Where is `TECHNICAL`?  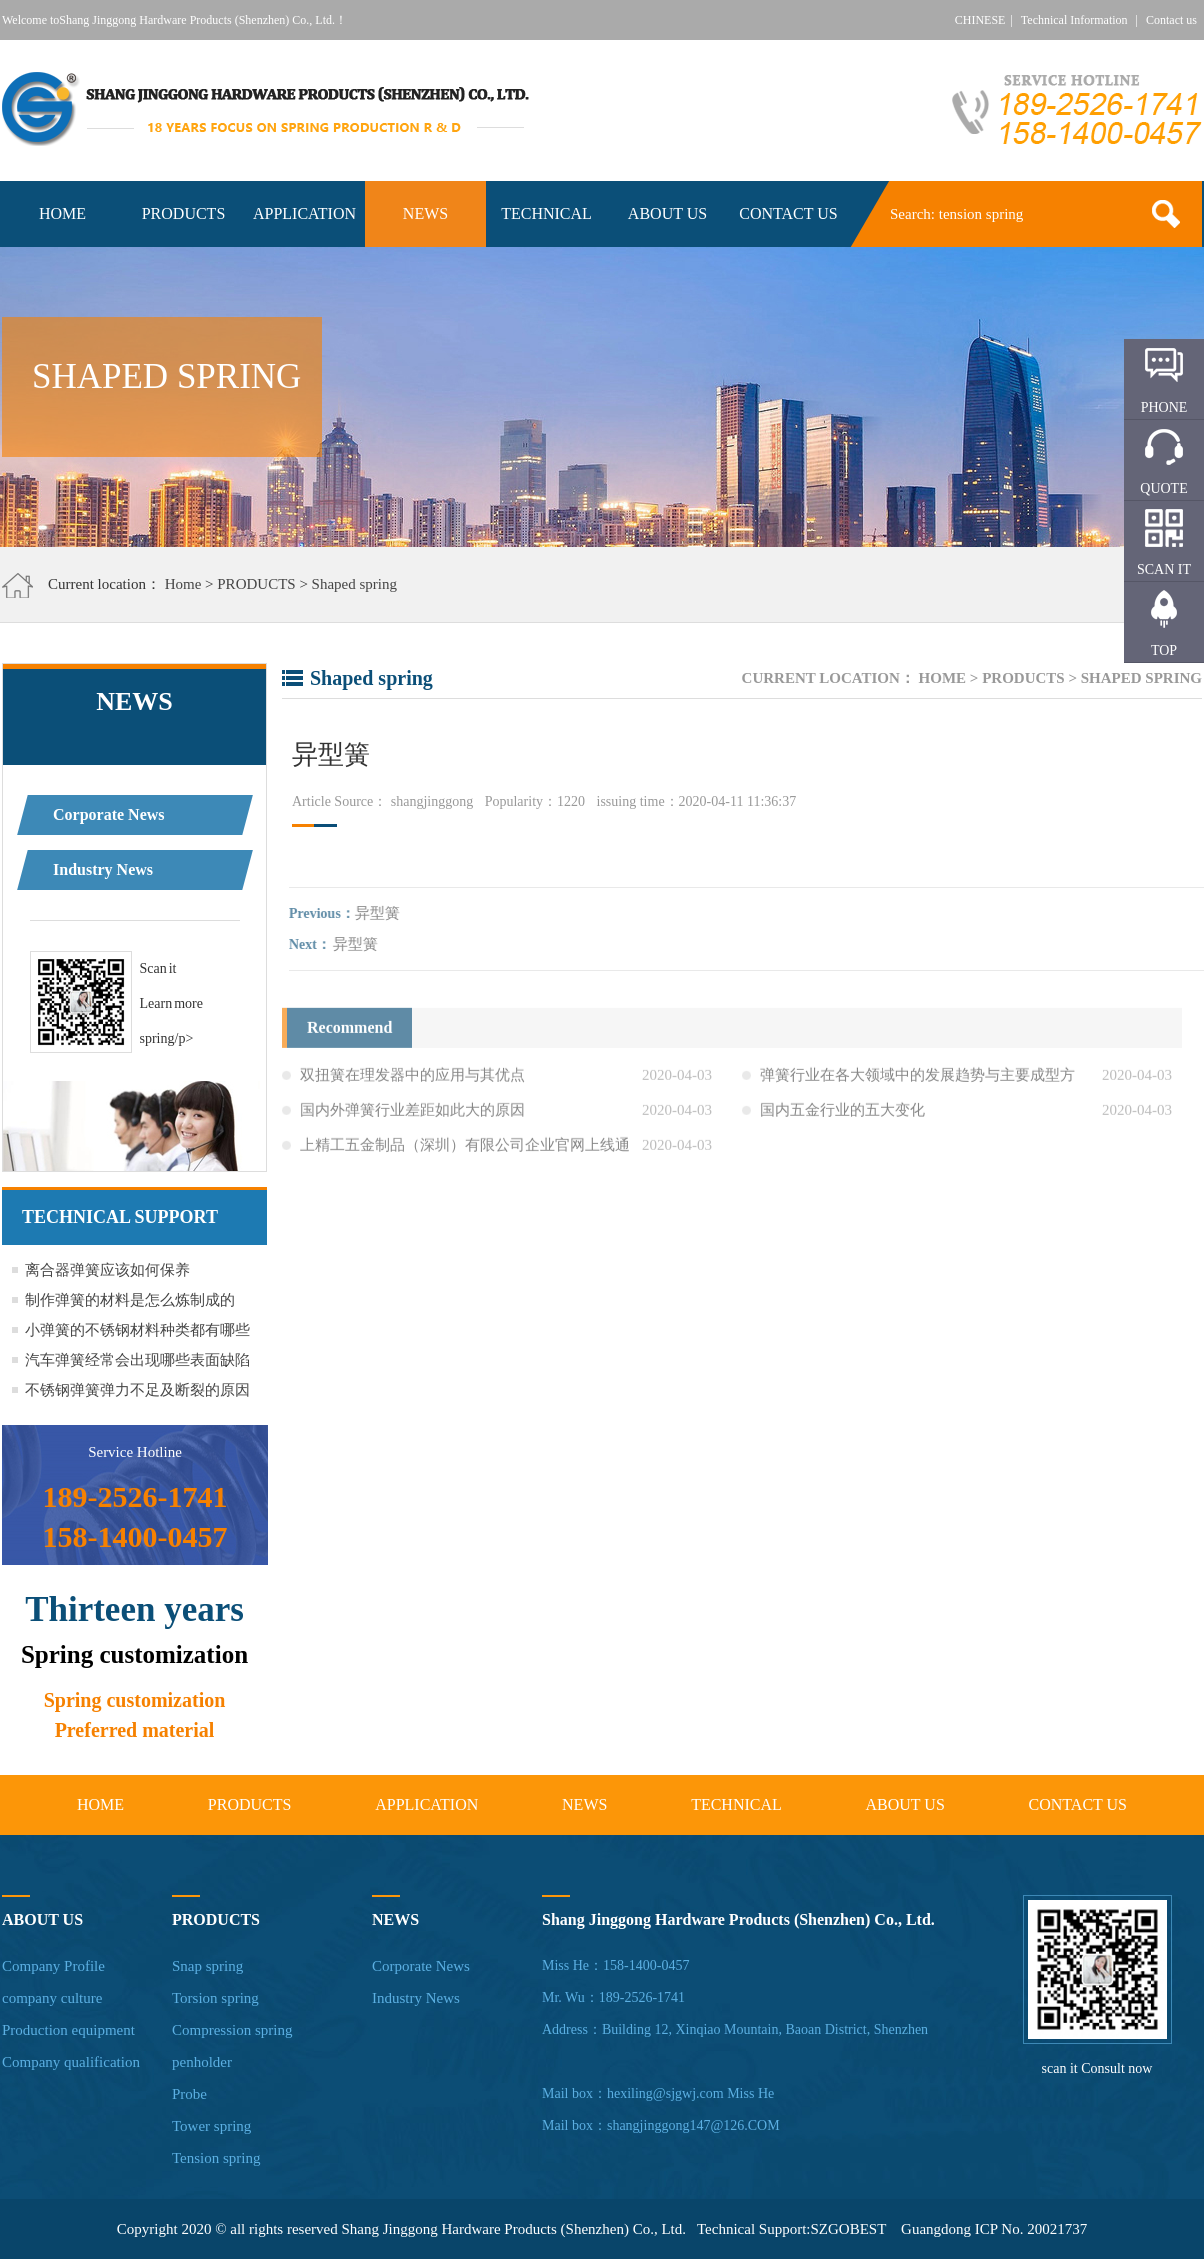 TECHNICAL is located at coordinates (546, 213).